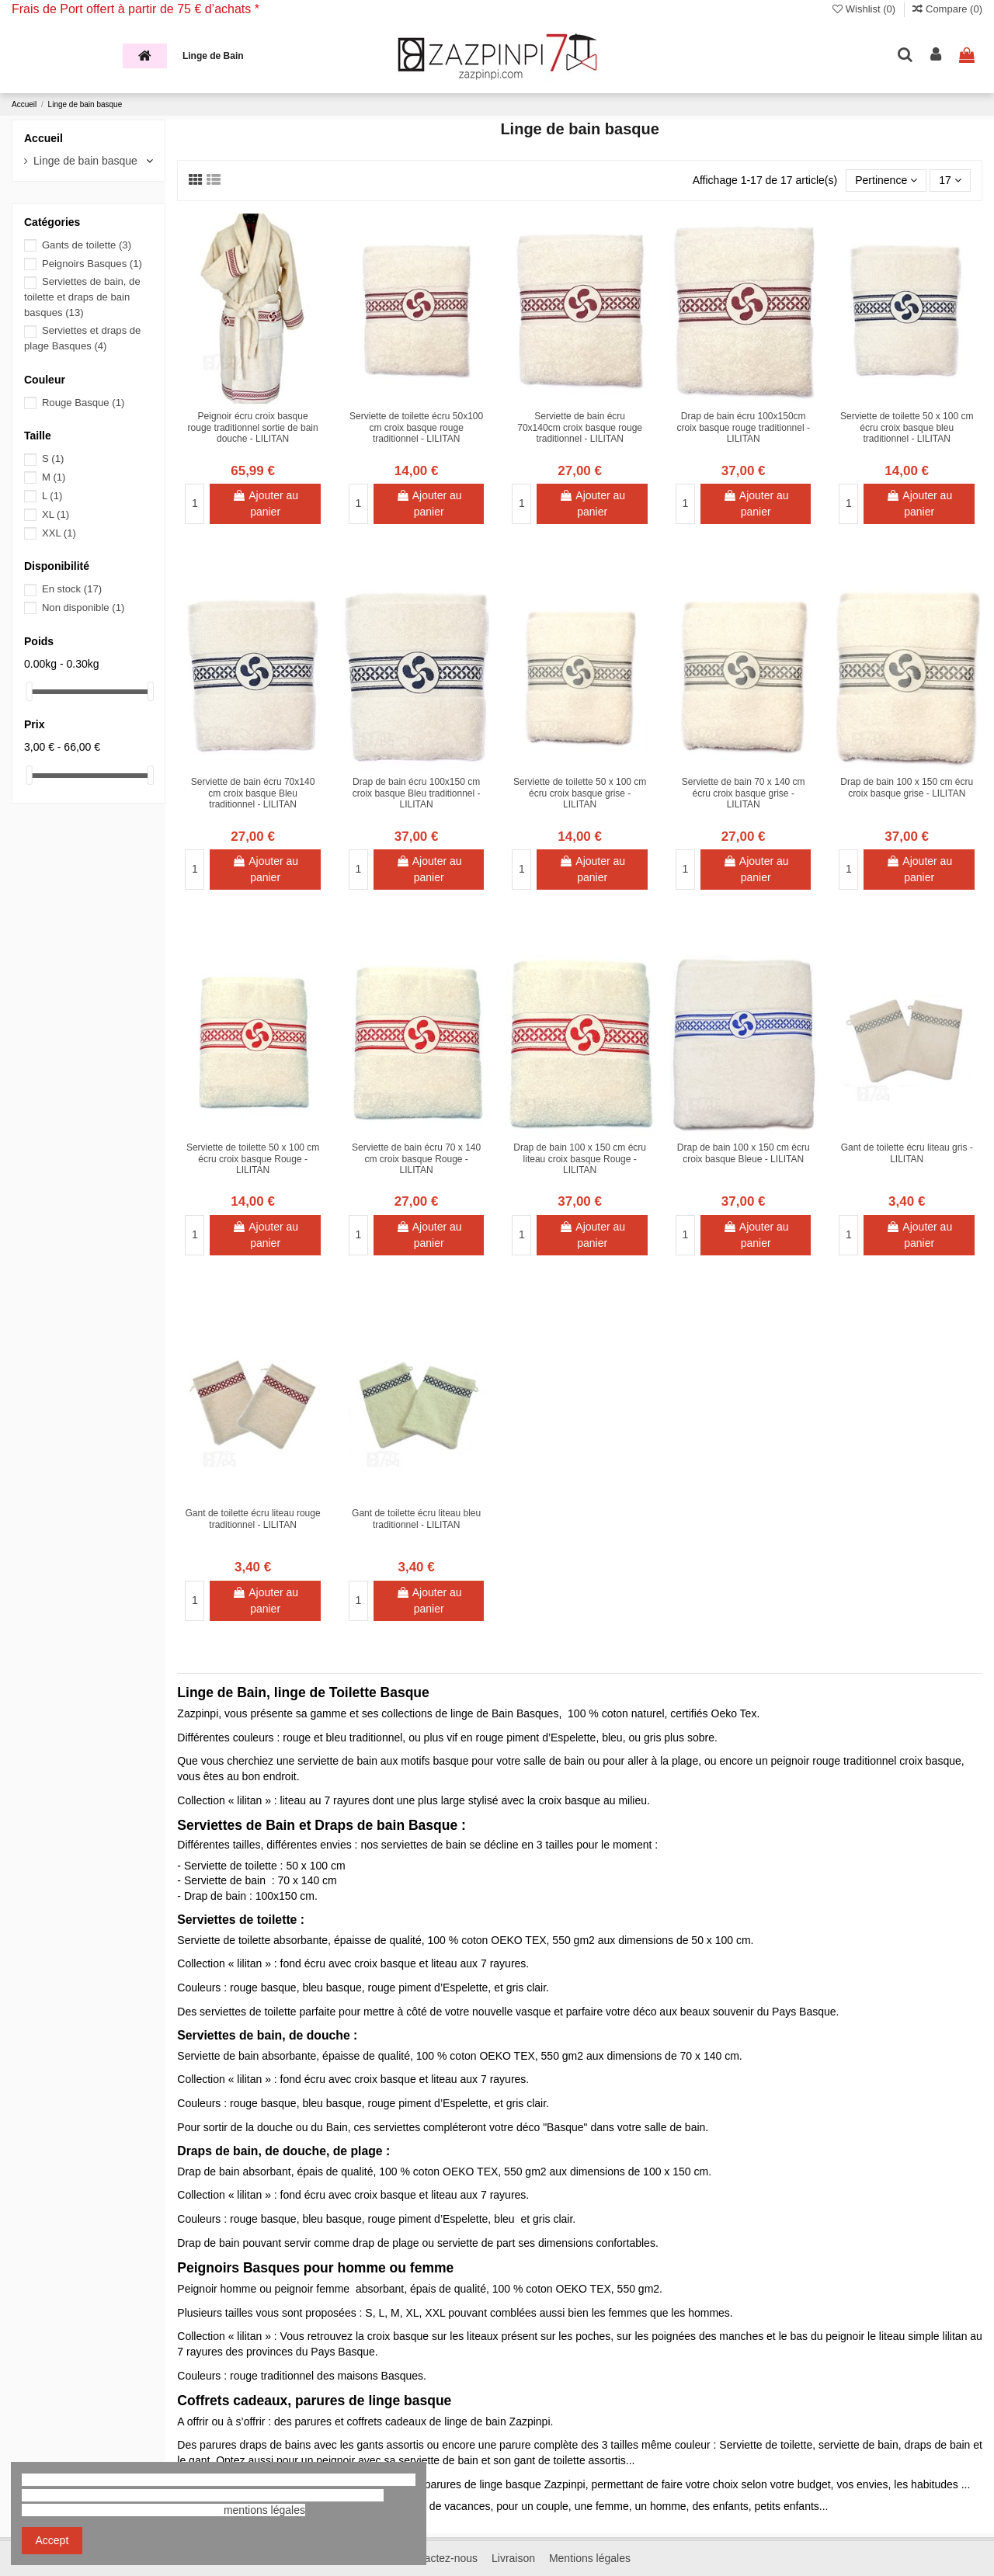 This screenshot has width=994, height=2576. Describe the element at coordinates (742, 427) in the screenshot. I see `Drap de bain écru 100x150cm croix basque rouge traditionnel - LILITAN` at that location.